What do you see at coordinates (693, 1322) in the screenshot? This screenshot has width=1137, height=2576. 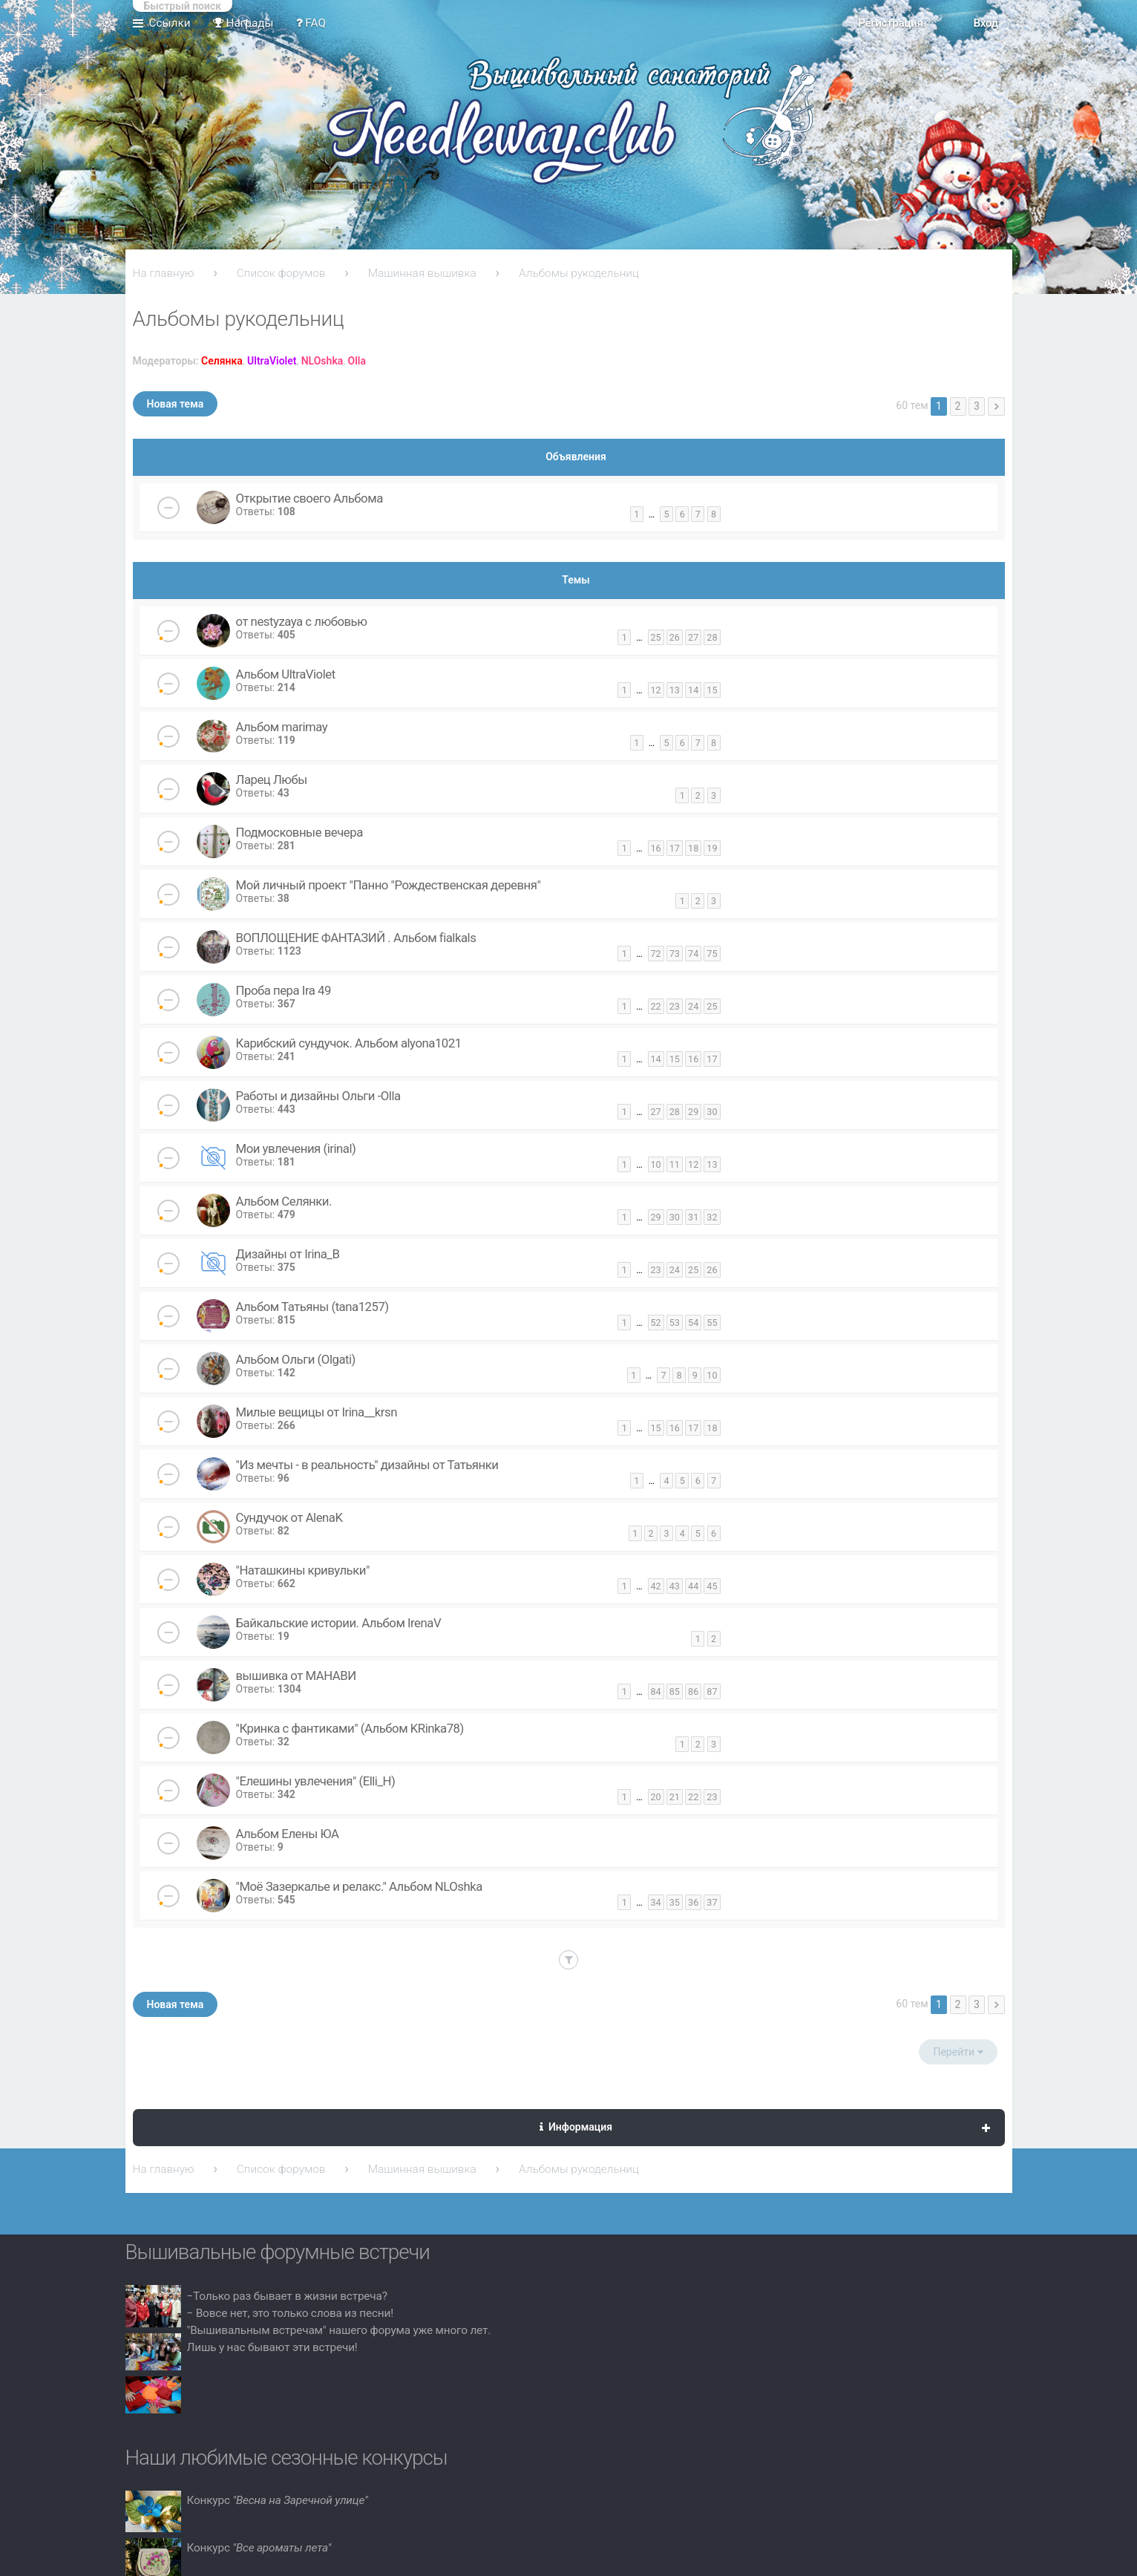 I see `54` at bounding box center [693, 1322].